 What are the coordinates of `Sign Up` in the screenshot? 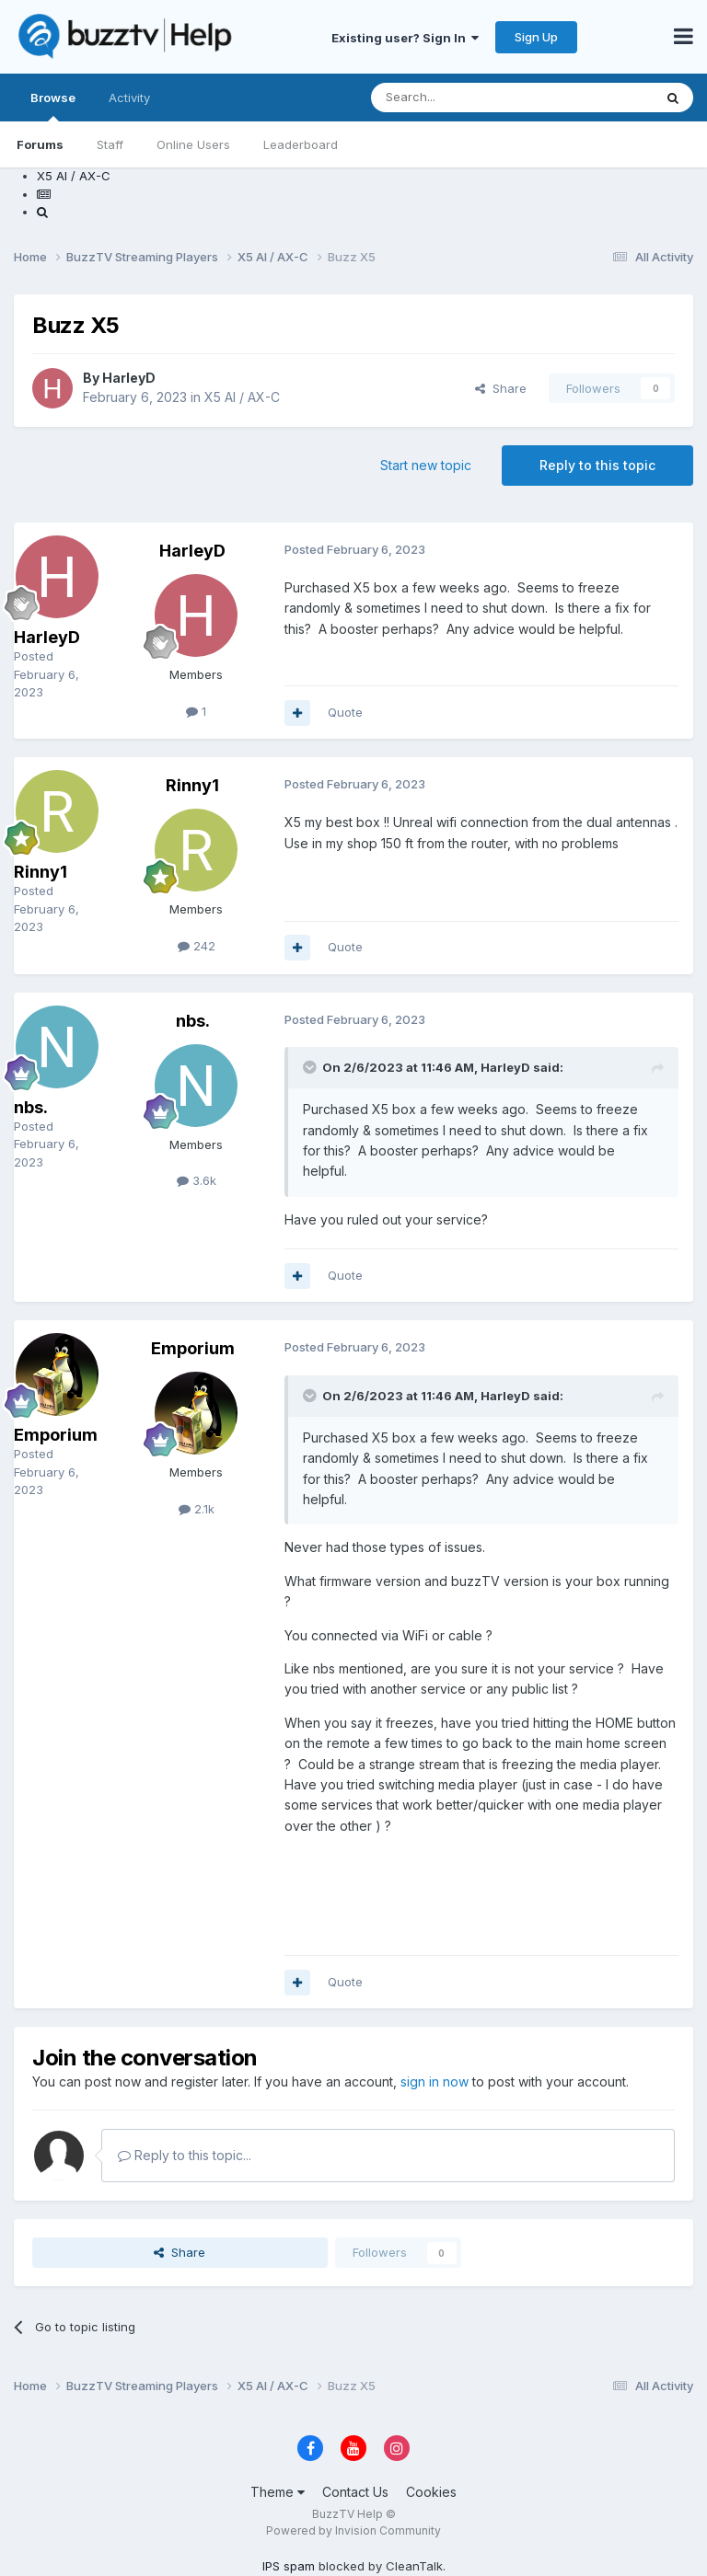 It's located at (536, 36).